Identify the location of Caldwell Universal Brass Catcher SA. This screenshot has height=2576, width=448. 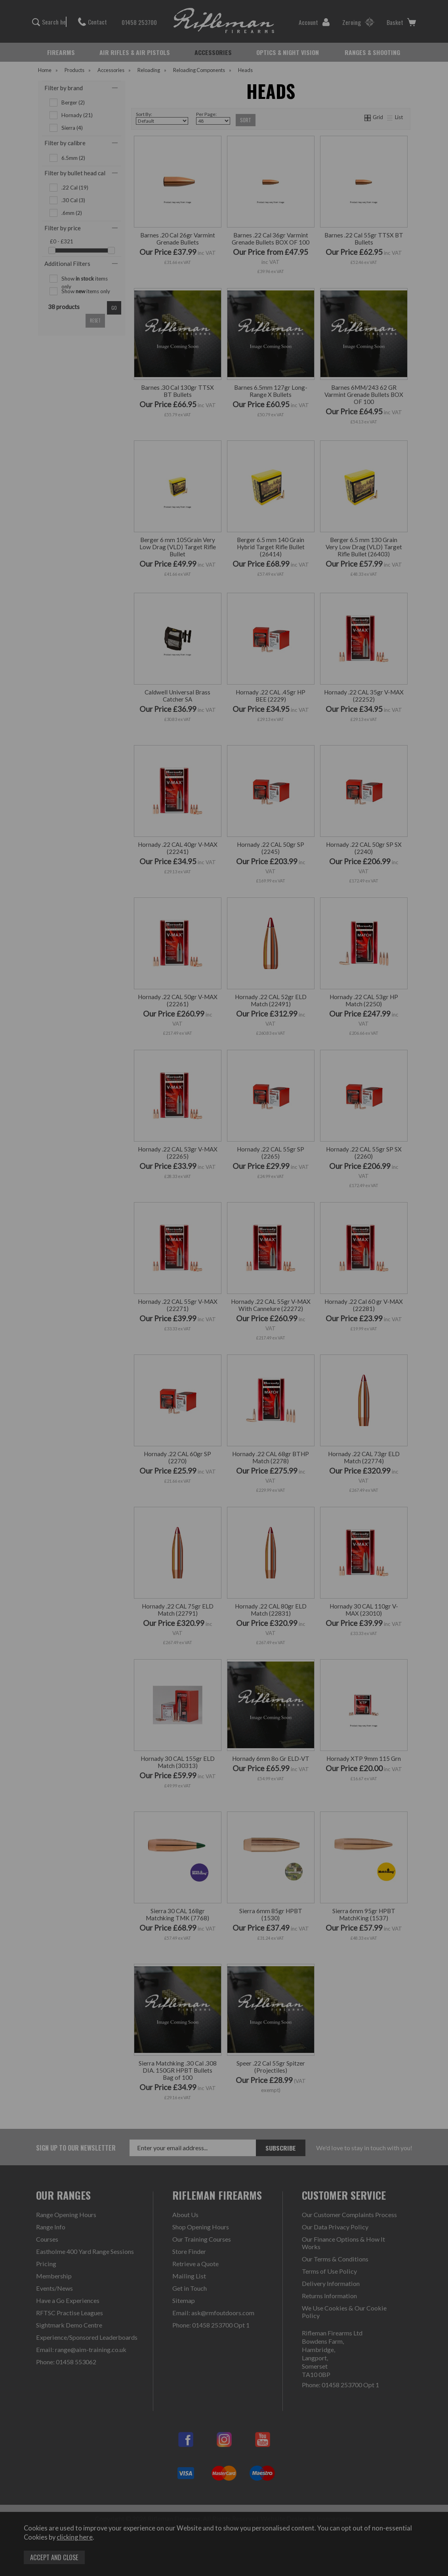
(177, 696).